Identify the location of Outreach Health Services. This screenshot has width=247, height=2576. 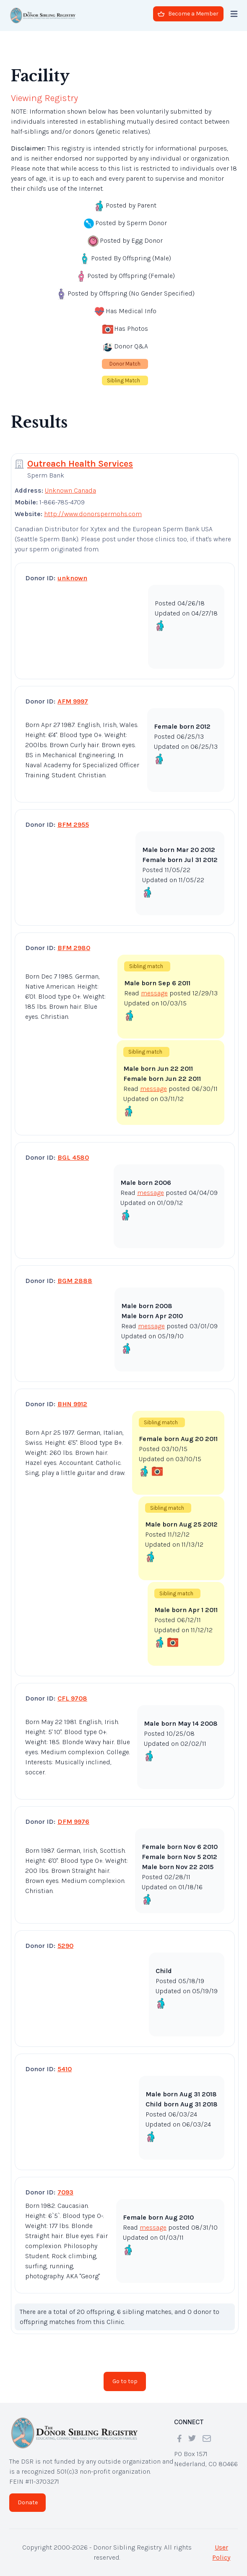
(80, 463).